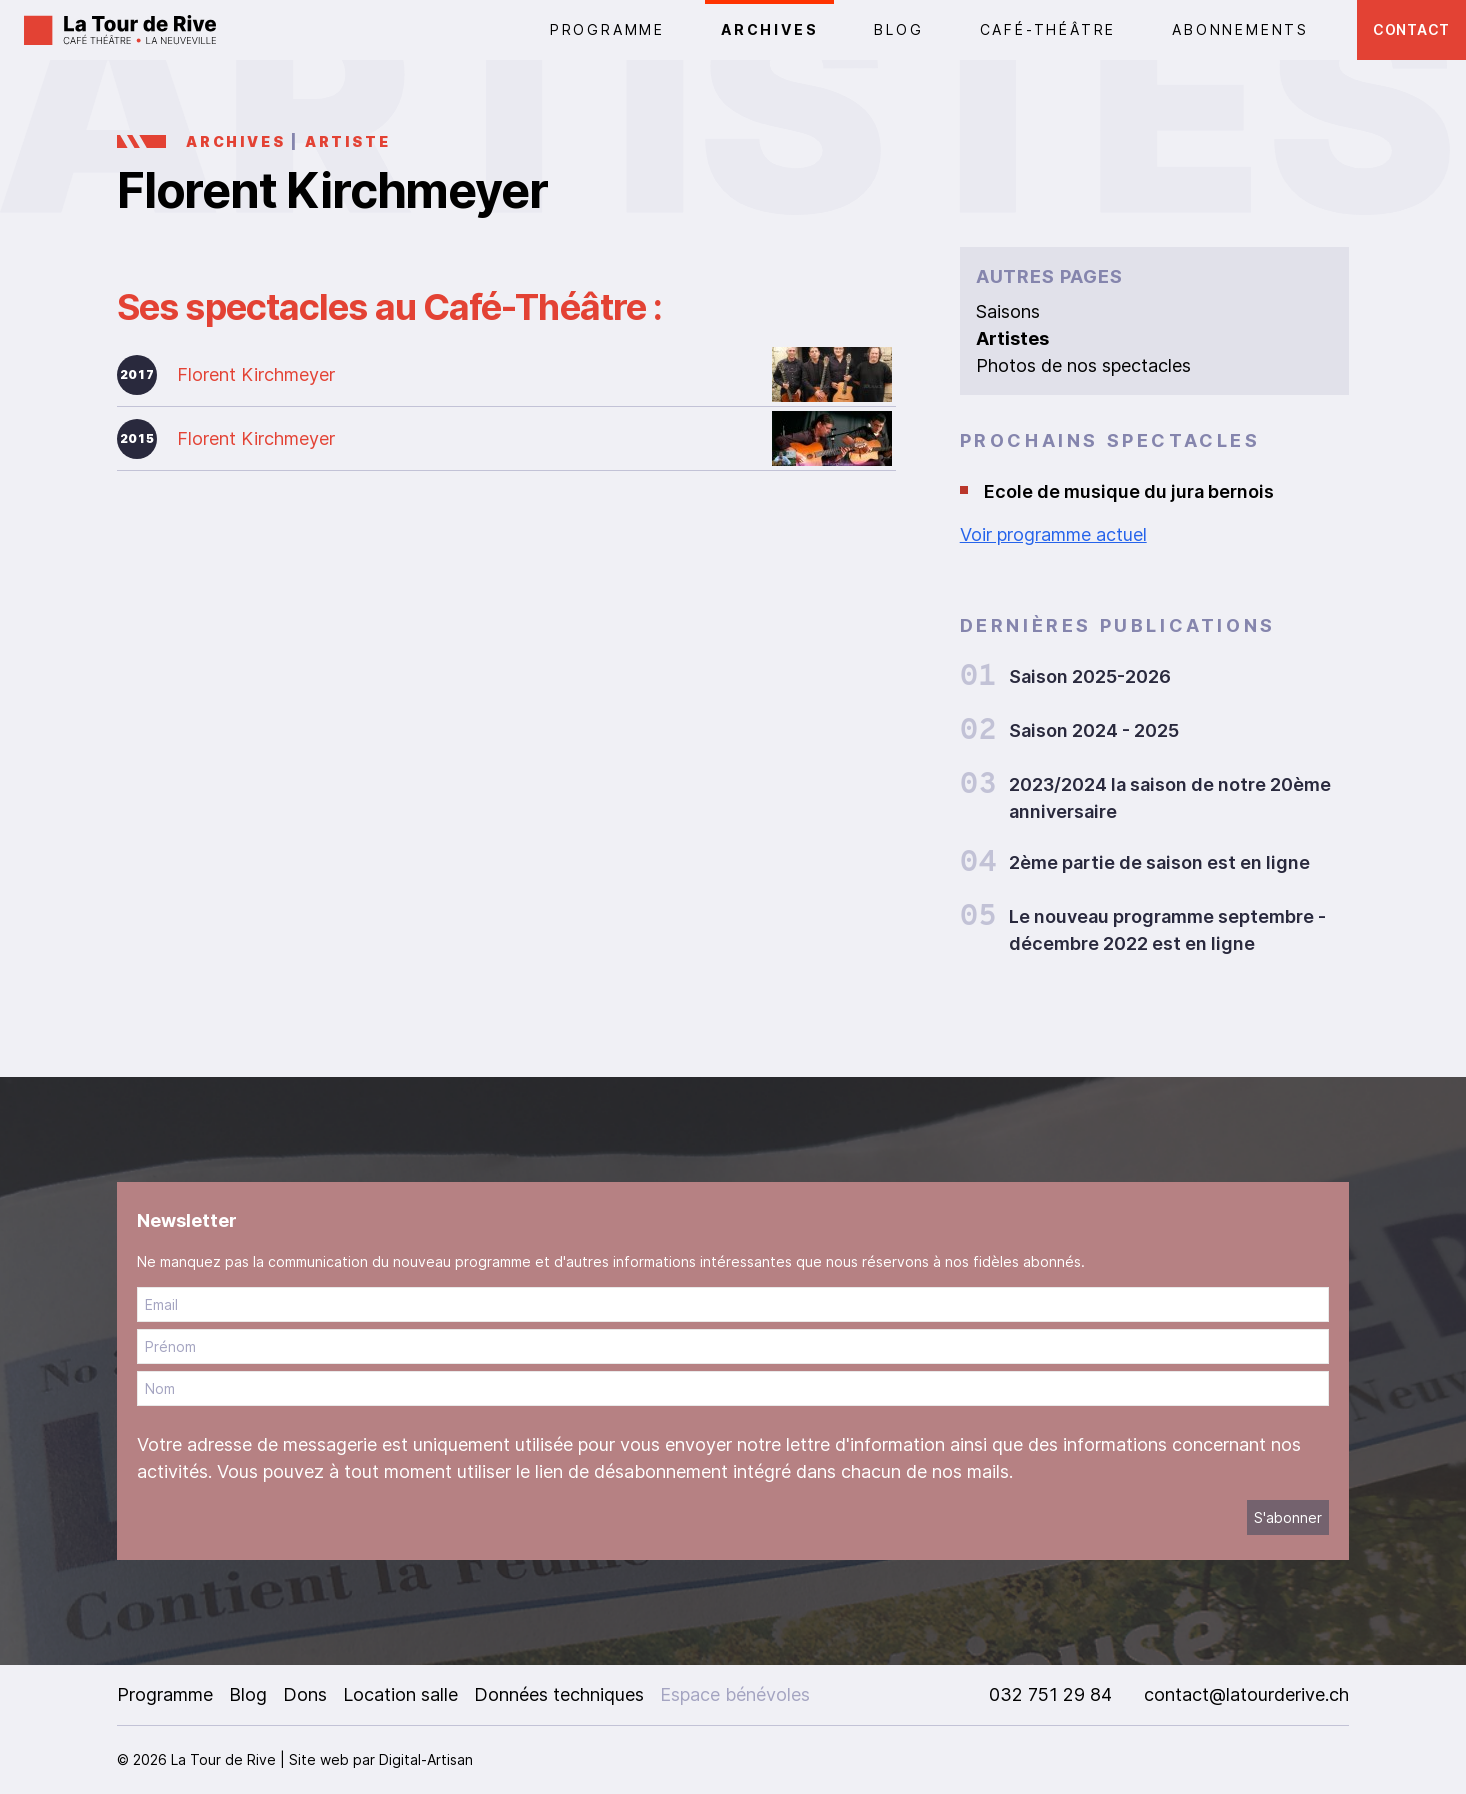  What do you see at coordinates (1048, 29) in the screenshot?
I see `CAFÉ-THÉÂTRE` at bounding box center [1048, 29].